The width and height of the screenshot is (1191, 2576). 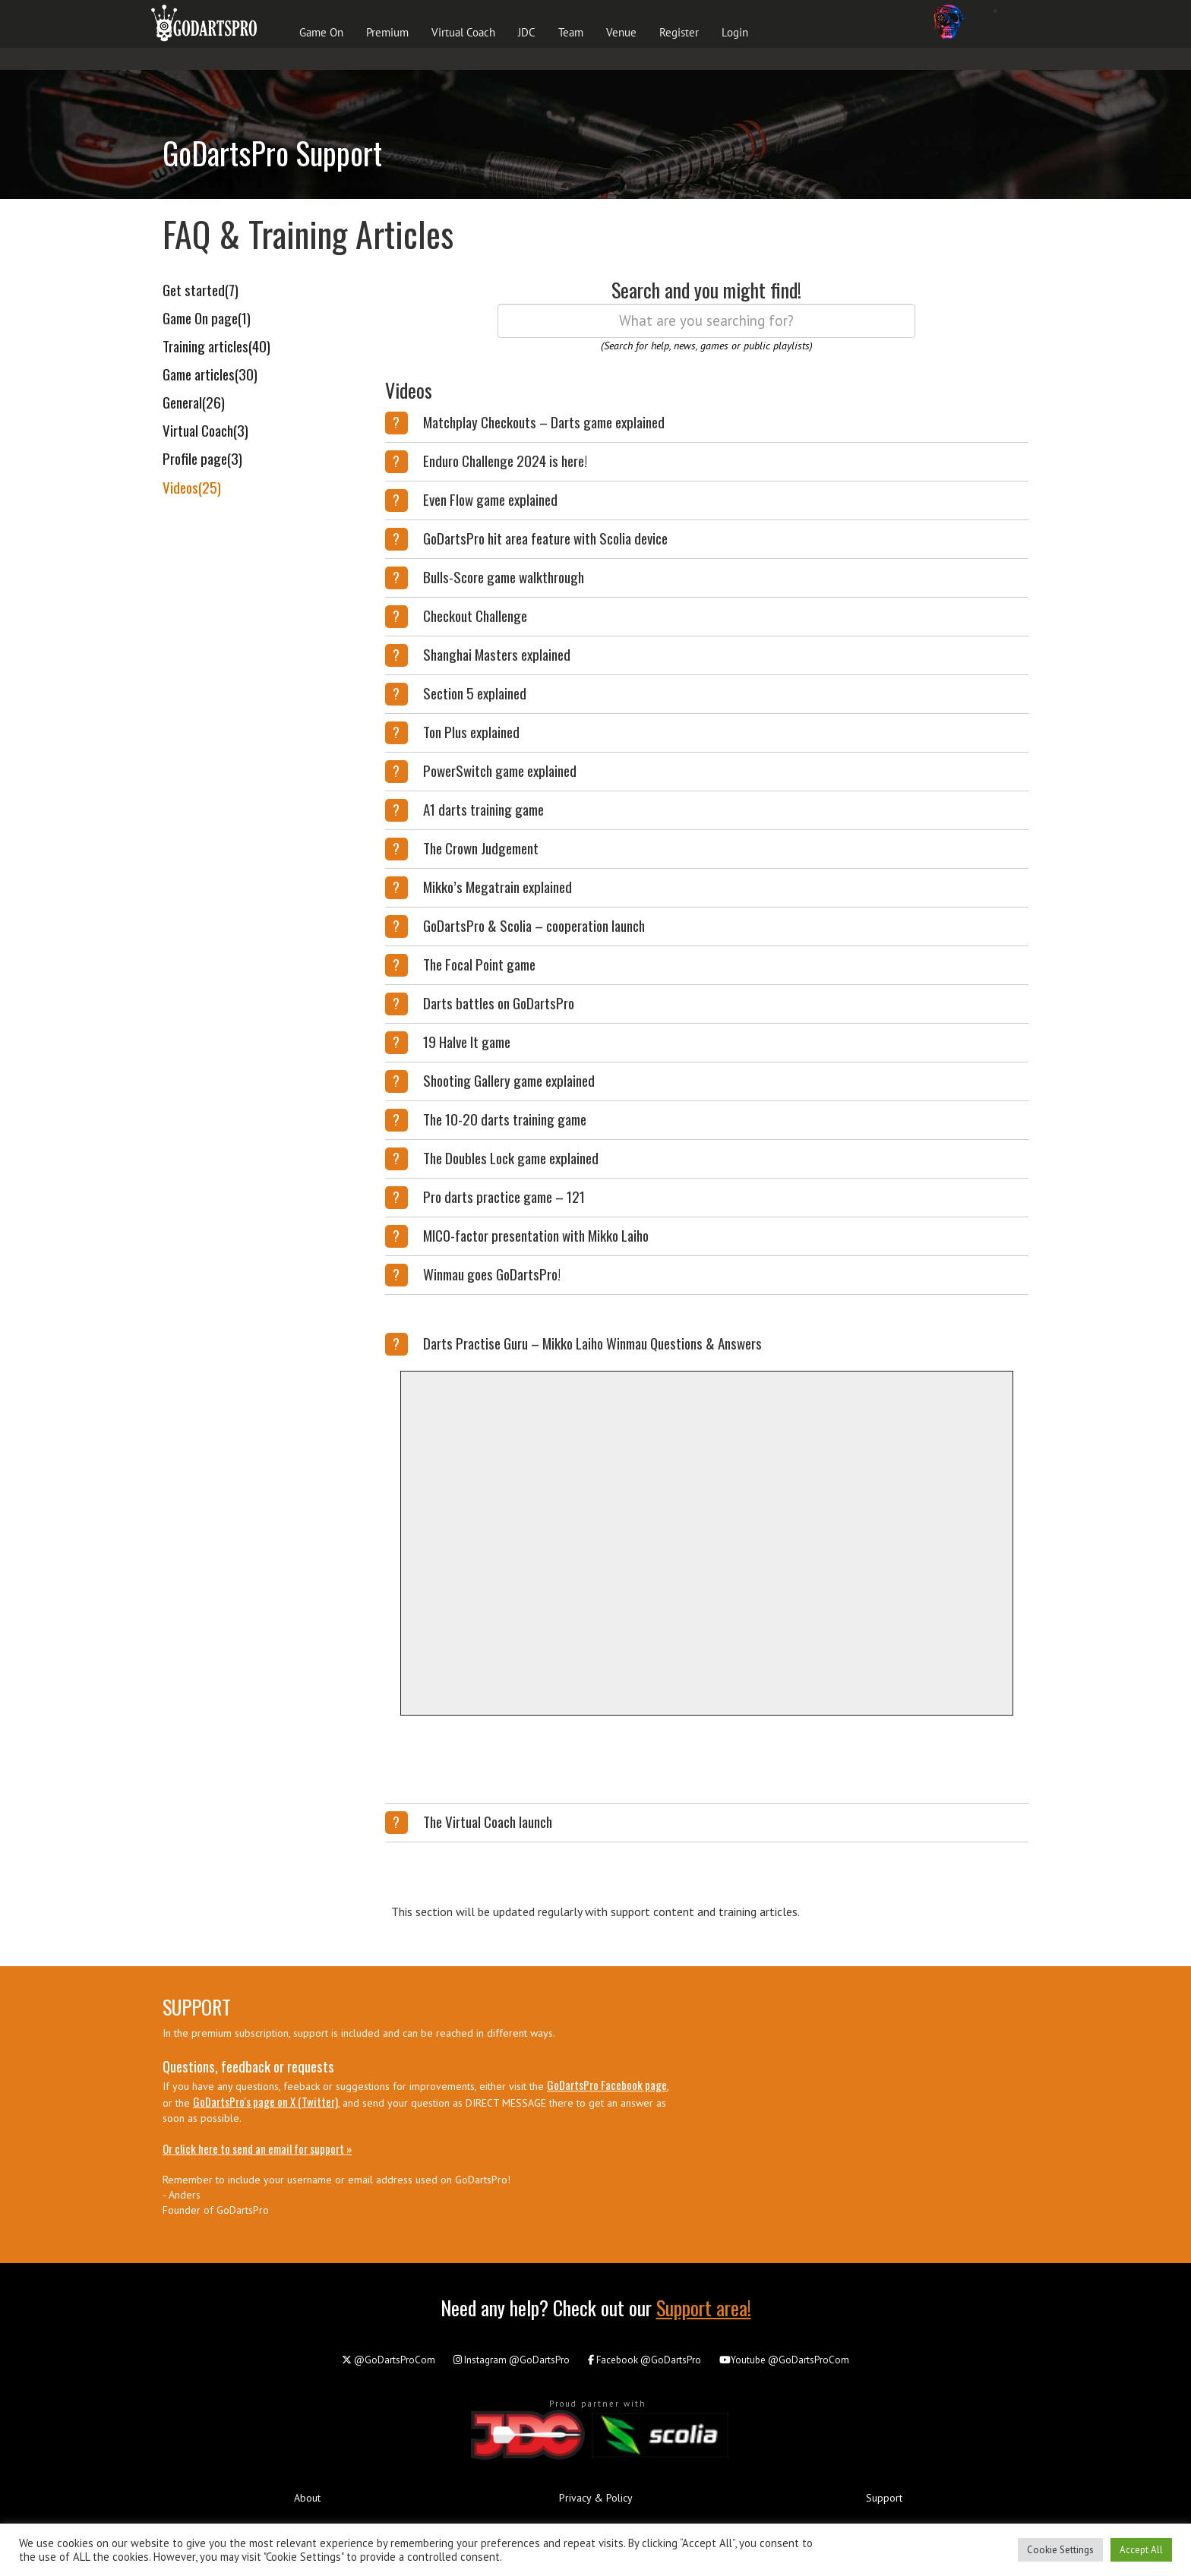 I want to click on A1 darts training game, so click(x=483, y=808).